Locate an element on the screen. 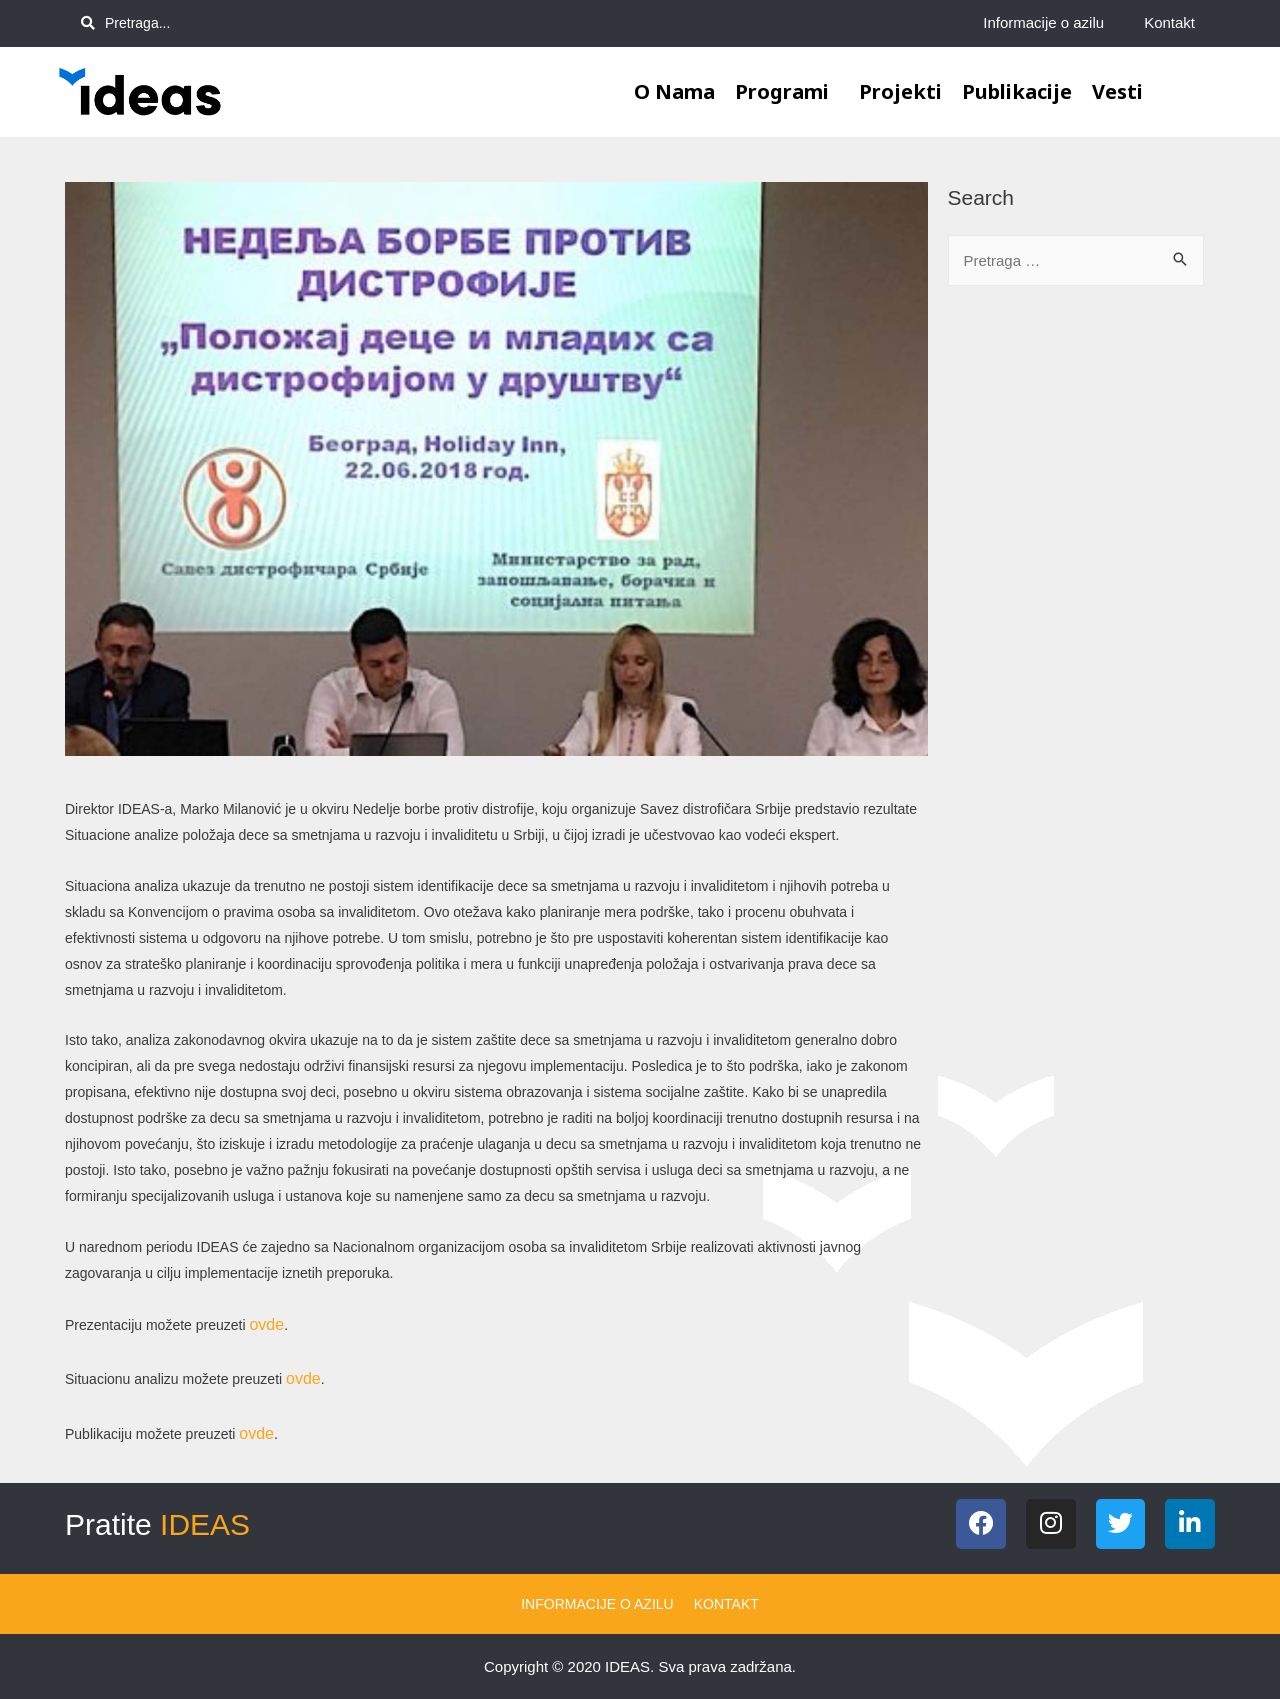  Informacije o azilu is located at coordinates (1043, 22).